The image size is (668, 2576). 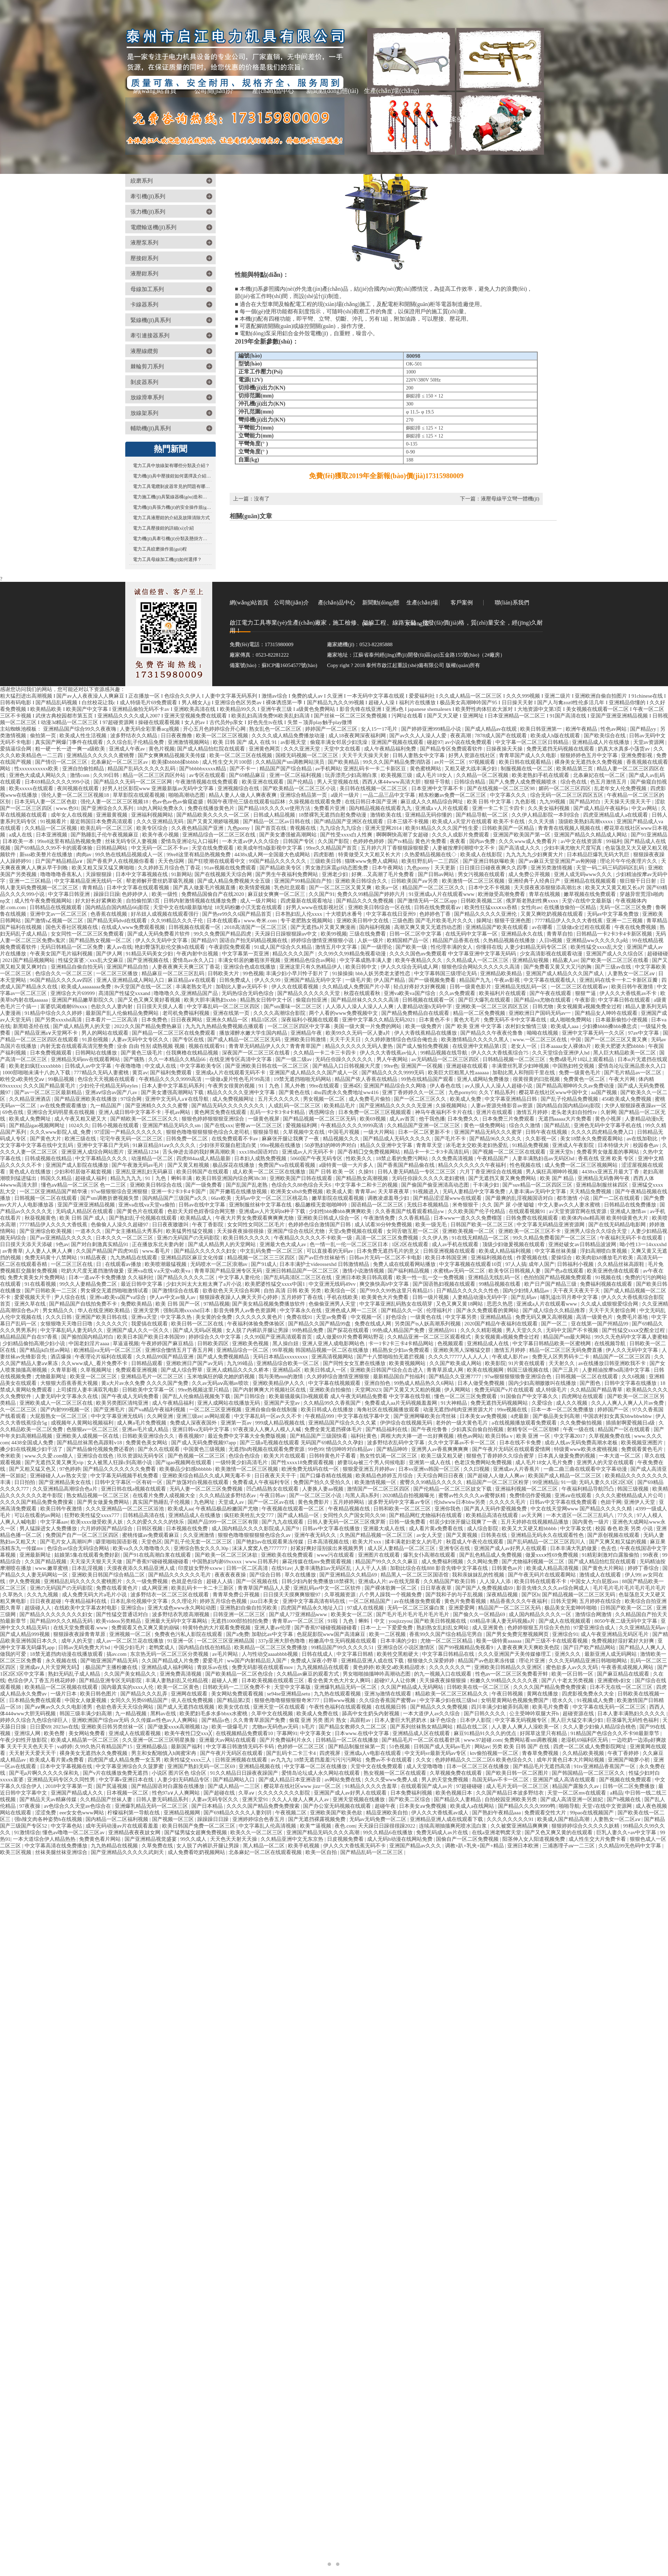 I want to click on 久久丫精品系列, so click(x=498, y=1092).